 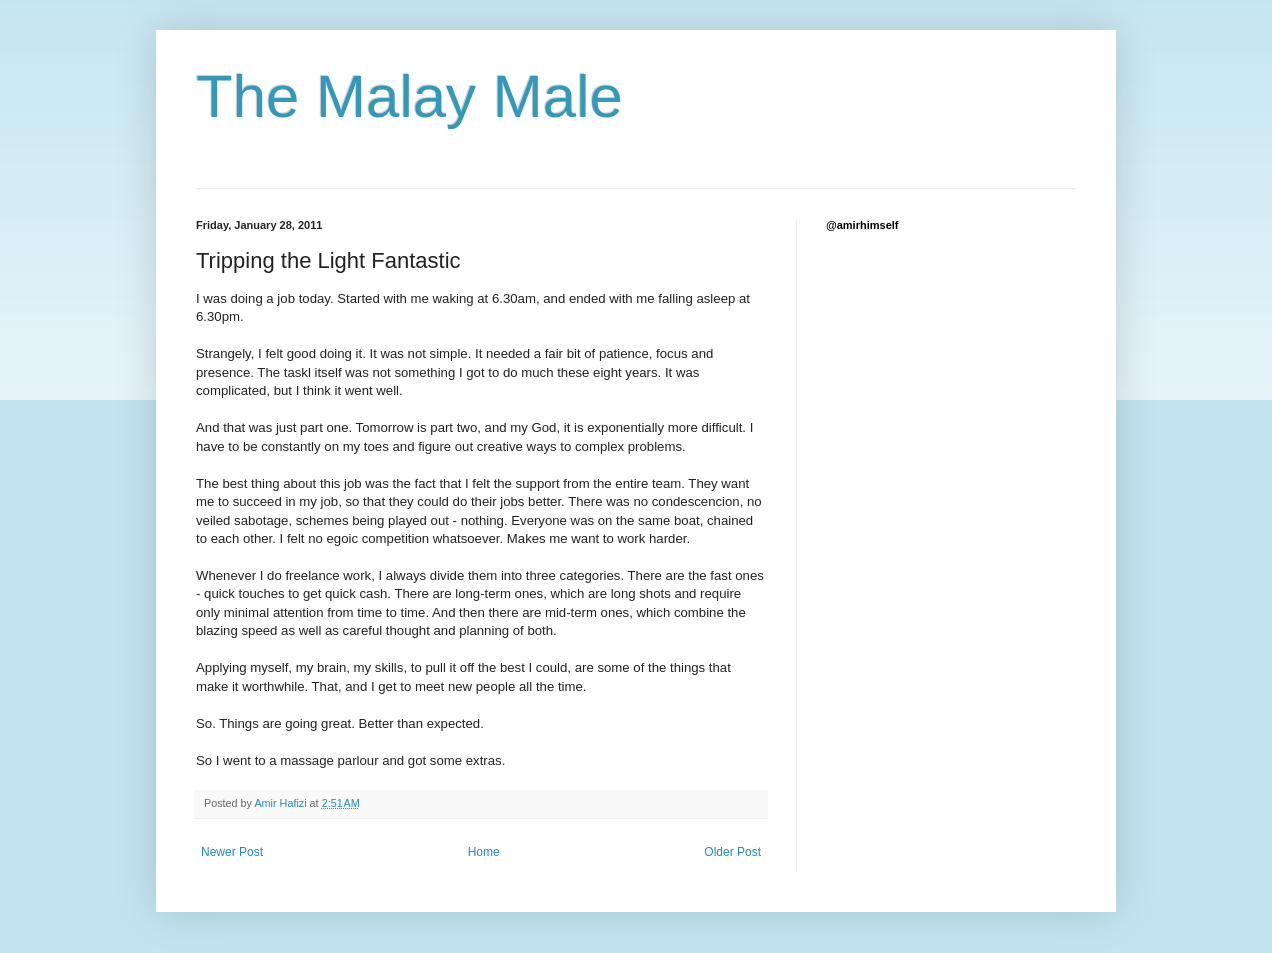 I want to click on Home, so click(x=484, y=852).